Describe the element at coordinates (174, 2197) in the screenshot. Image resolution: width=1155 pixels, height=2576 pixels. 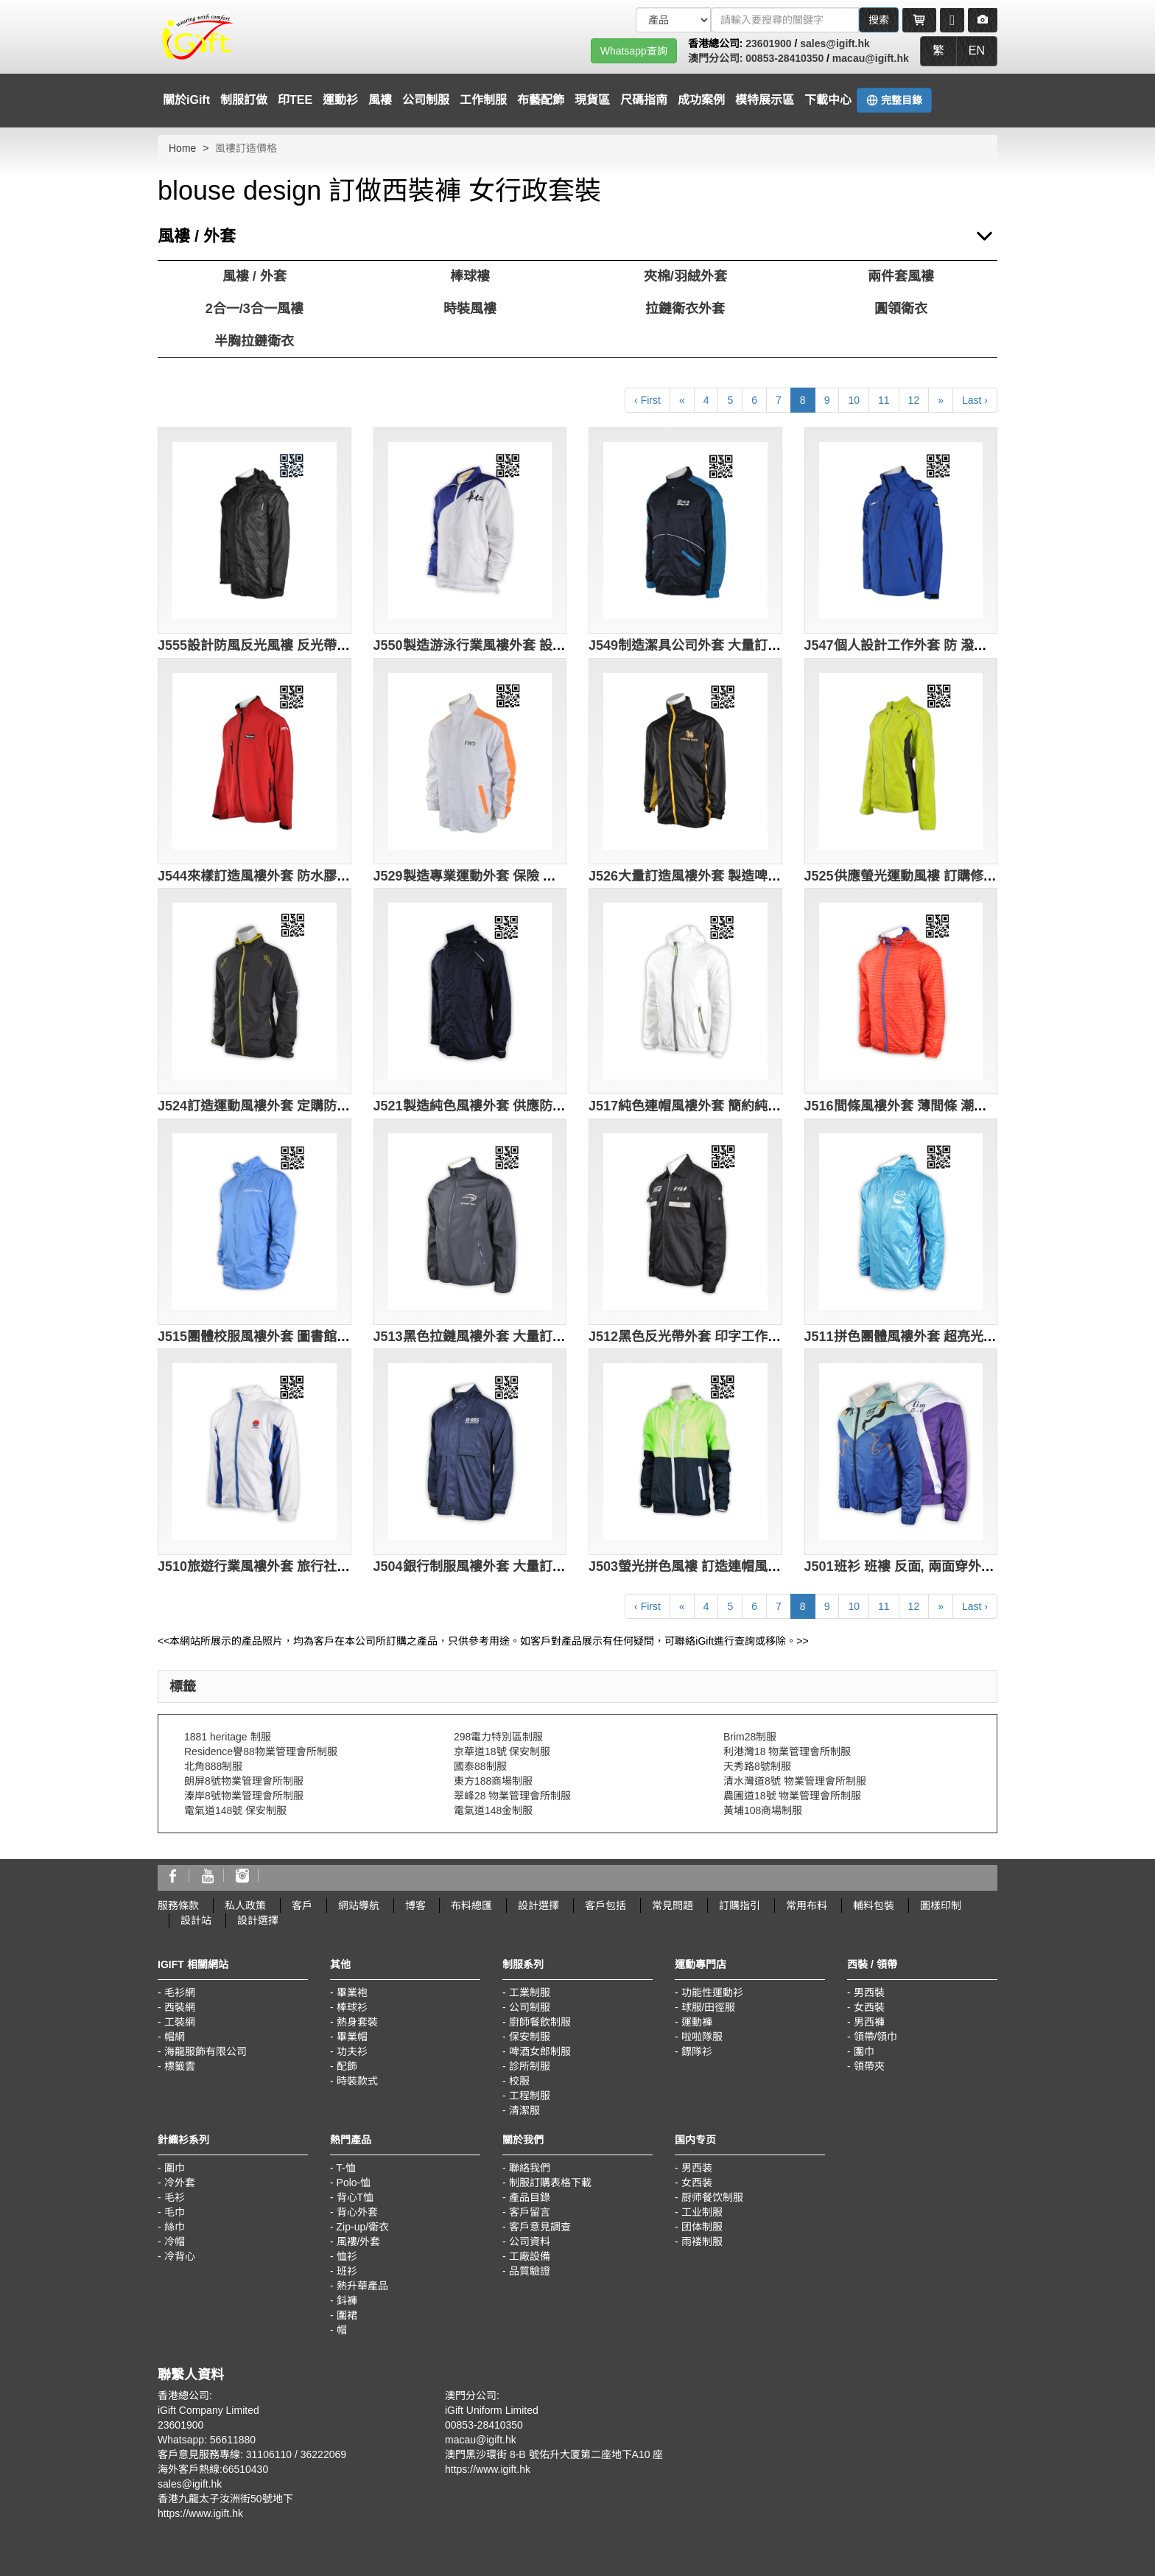
I see `毛衫` at that location.